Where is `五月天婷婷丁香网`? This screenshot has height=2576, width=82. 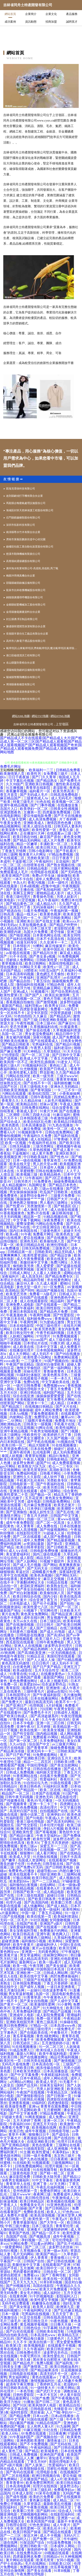
五月天婷婷丁香网 is located at coordinates (27, 2120).